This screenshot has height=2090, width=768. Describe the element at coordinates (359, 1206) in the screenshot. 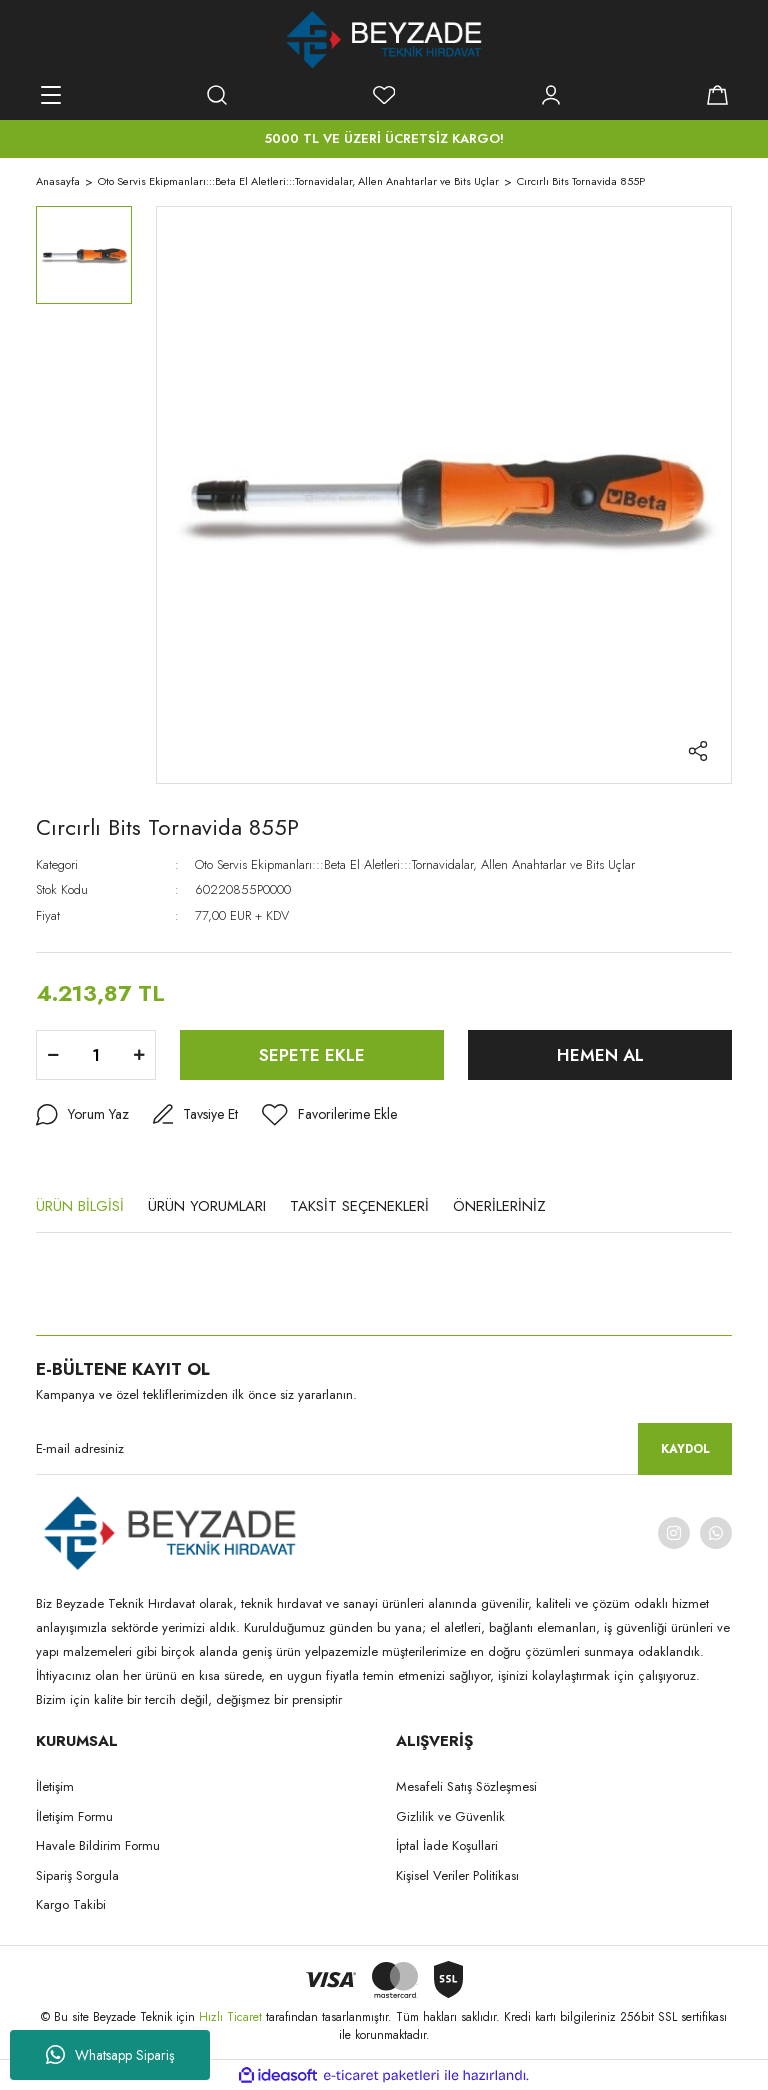

I see `TAKSİT SEÇENEKLERİ` at that location.